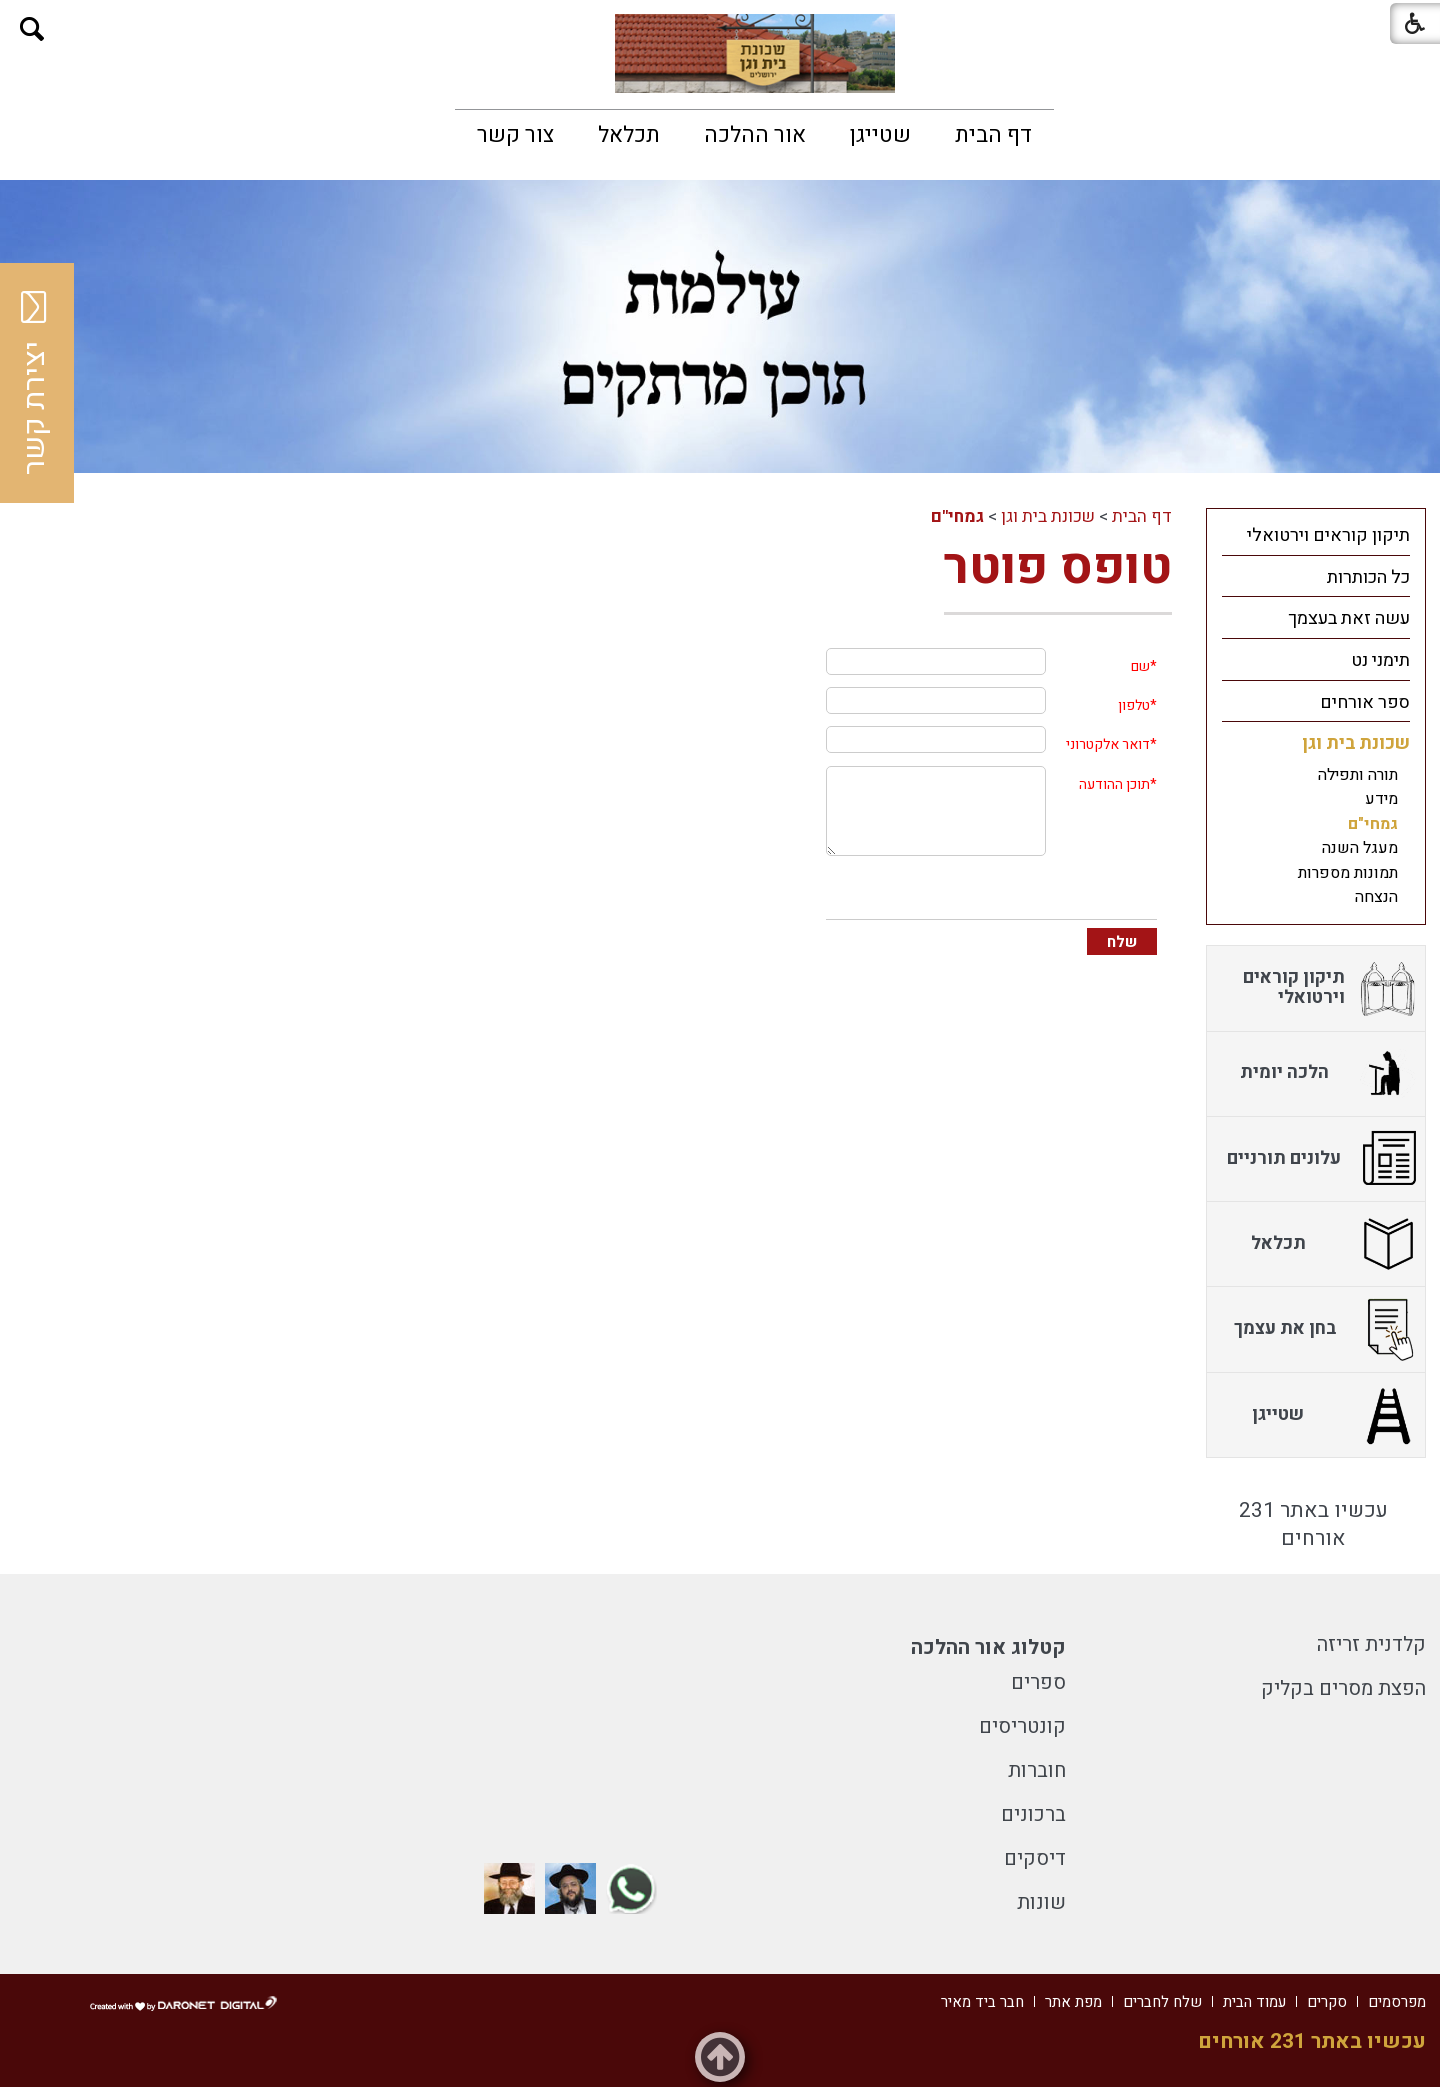  Describe the element at coordinates (1033, 1814) in the screenshot. I see `ברכונים` at that location.